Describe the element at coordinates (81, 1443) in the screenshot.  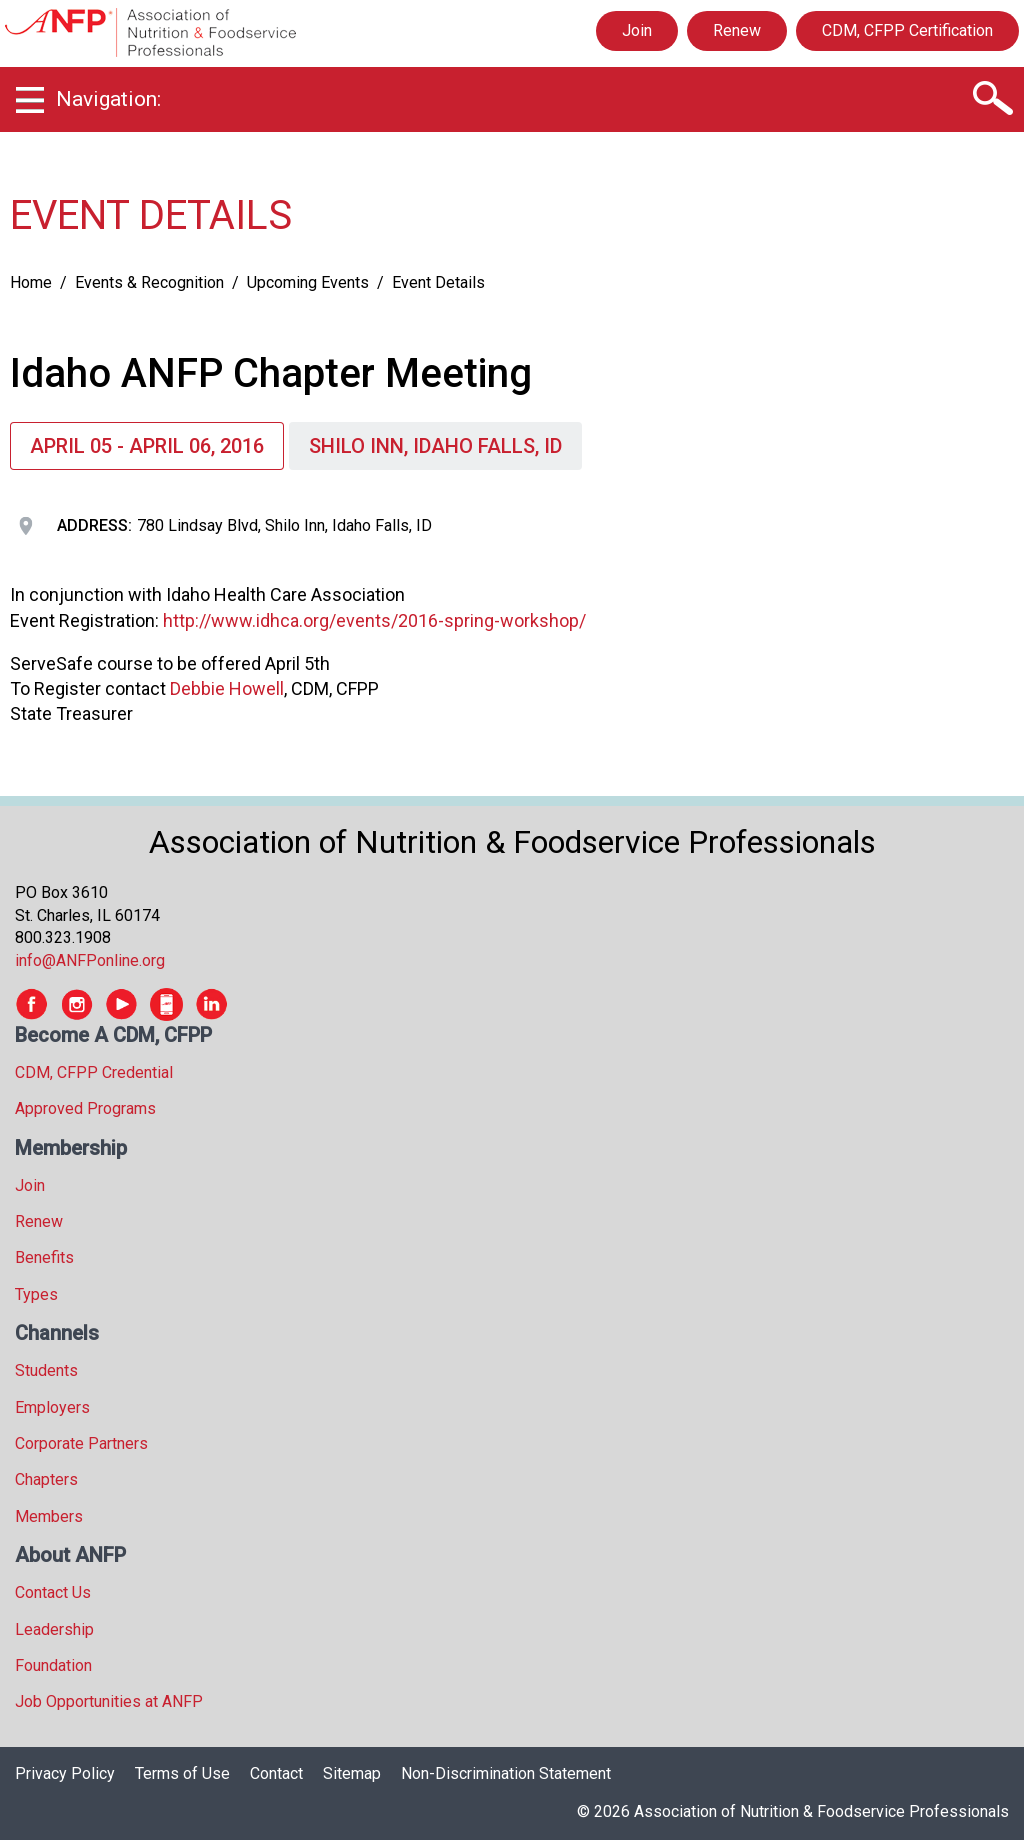
I see `Corporate Partners` at that location.